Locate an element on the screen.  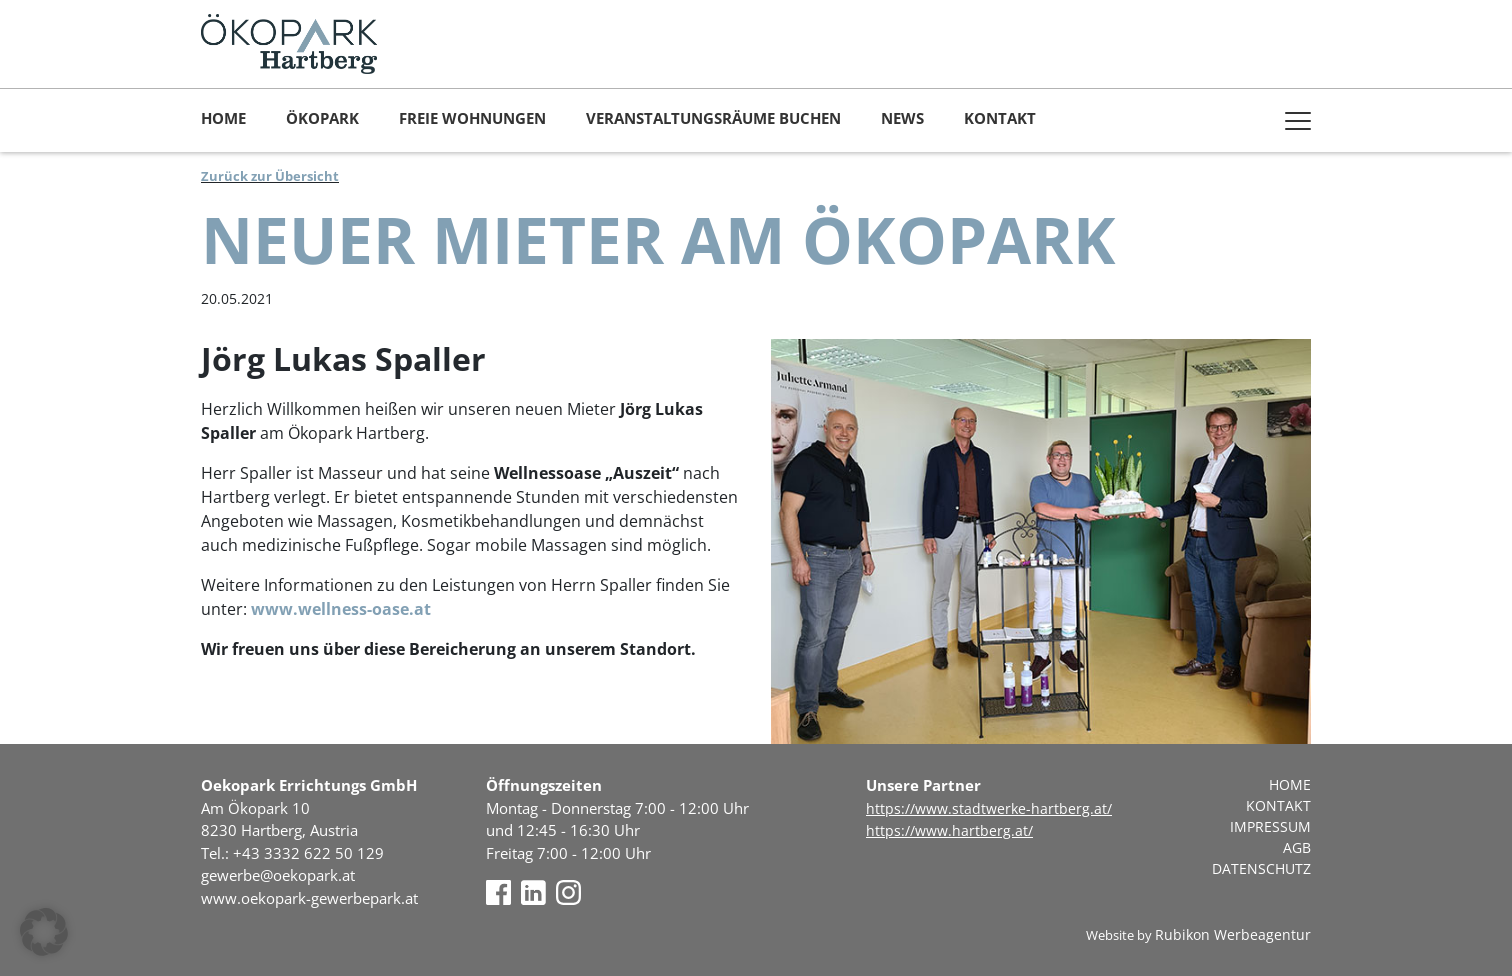
Impressum is located at coordinates (1270, 826).